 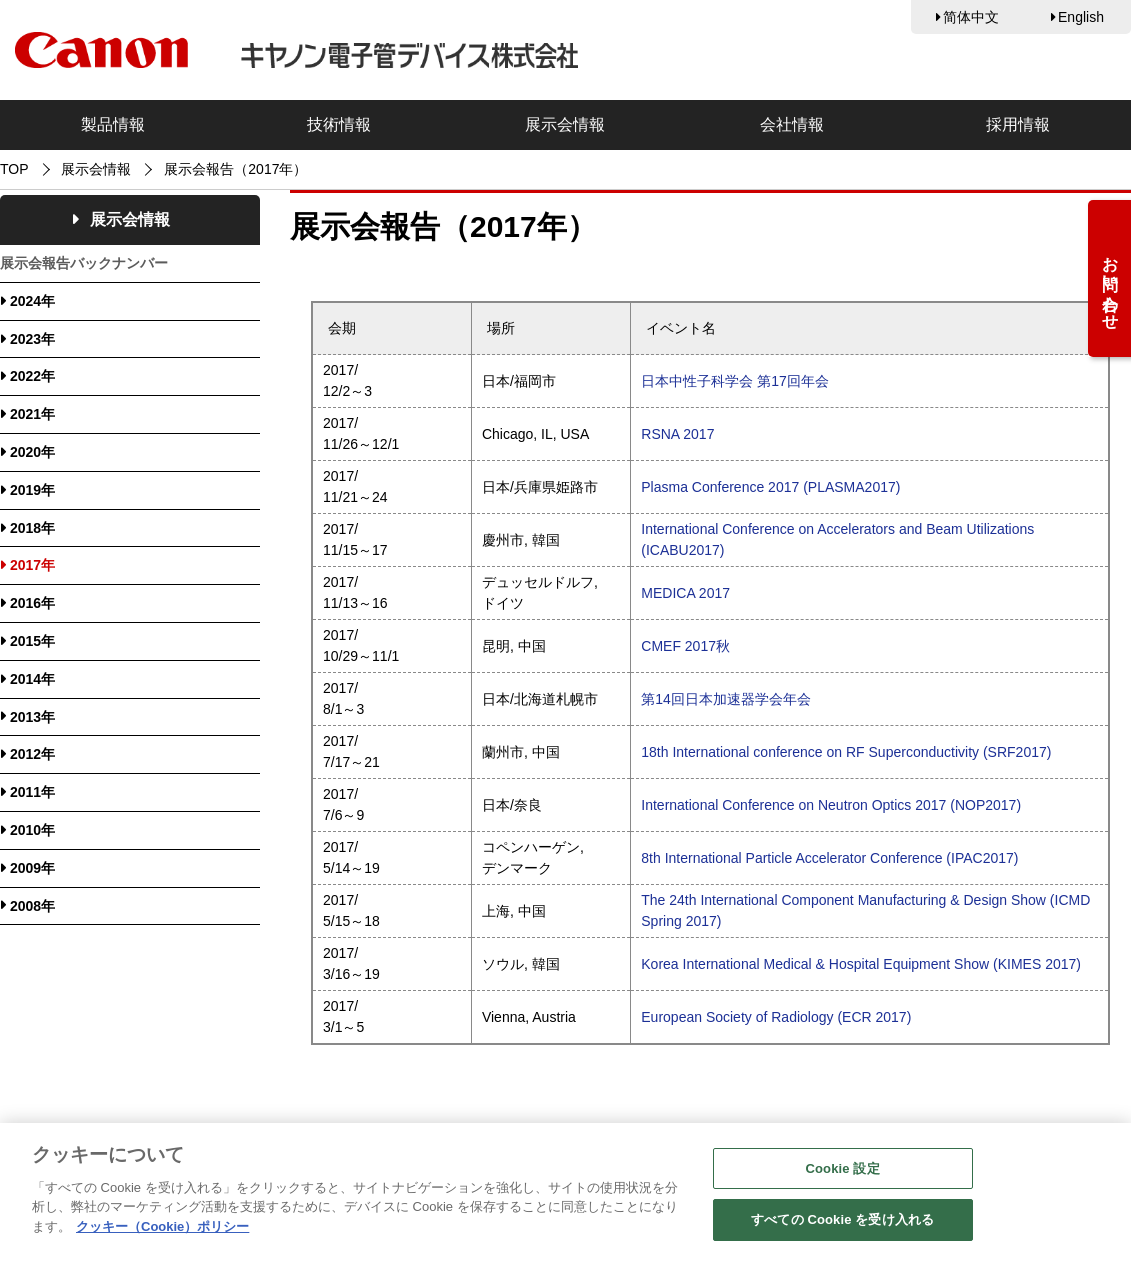 I want to click on 2023年, so click(x=32, y=339).